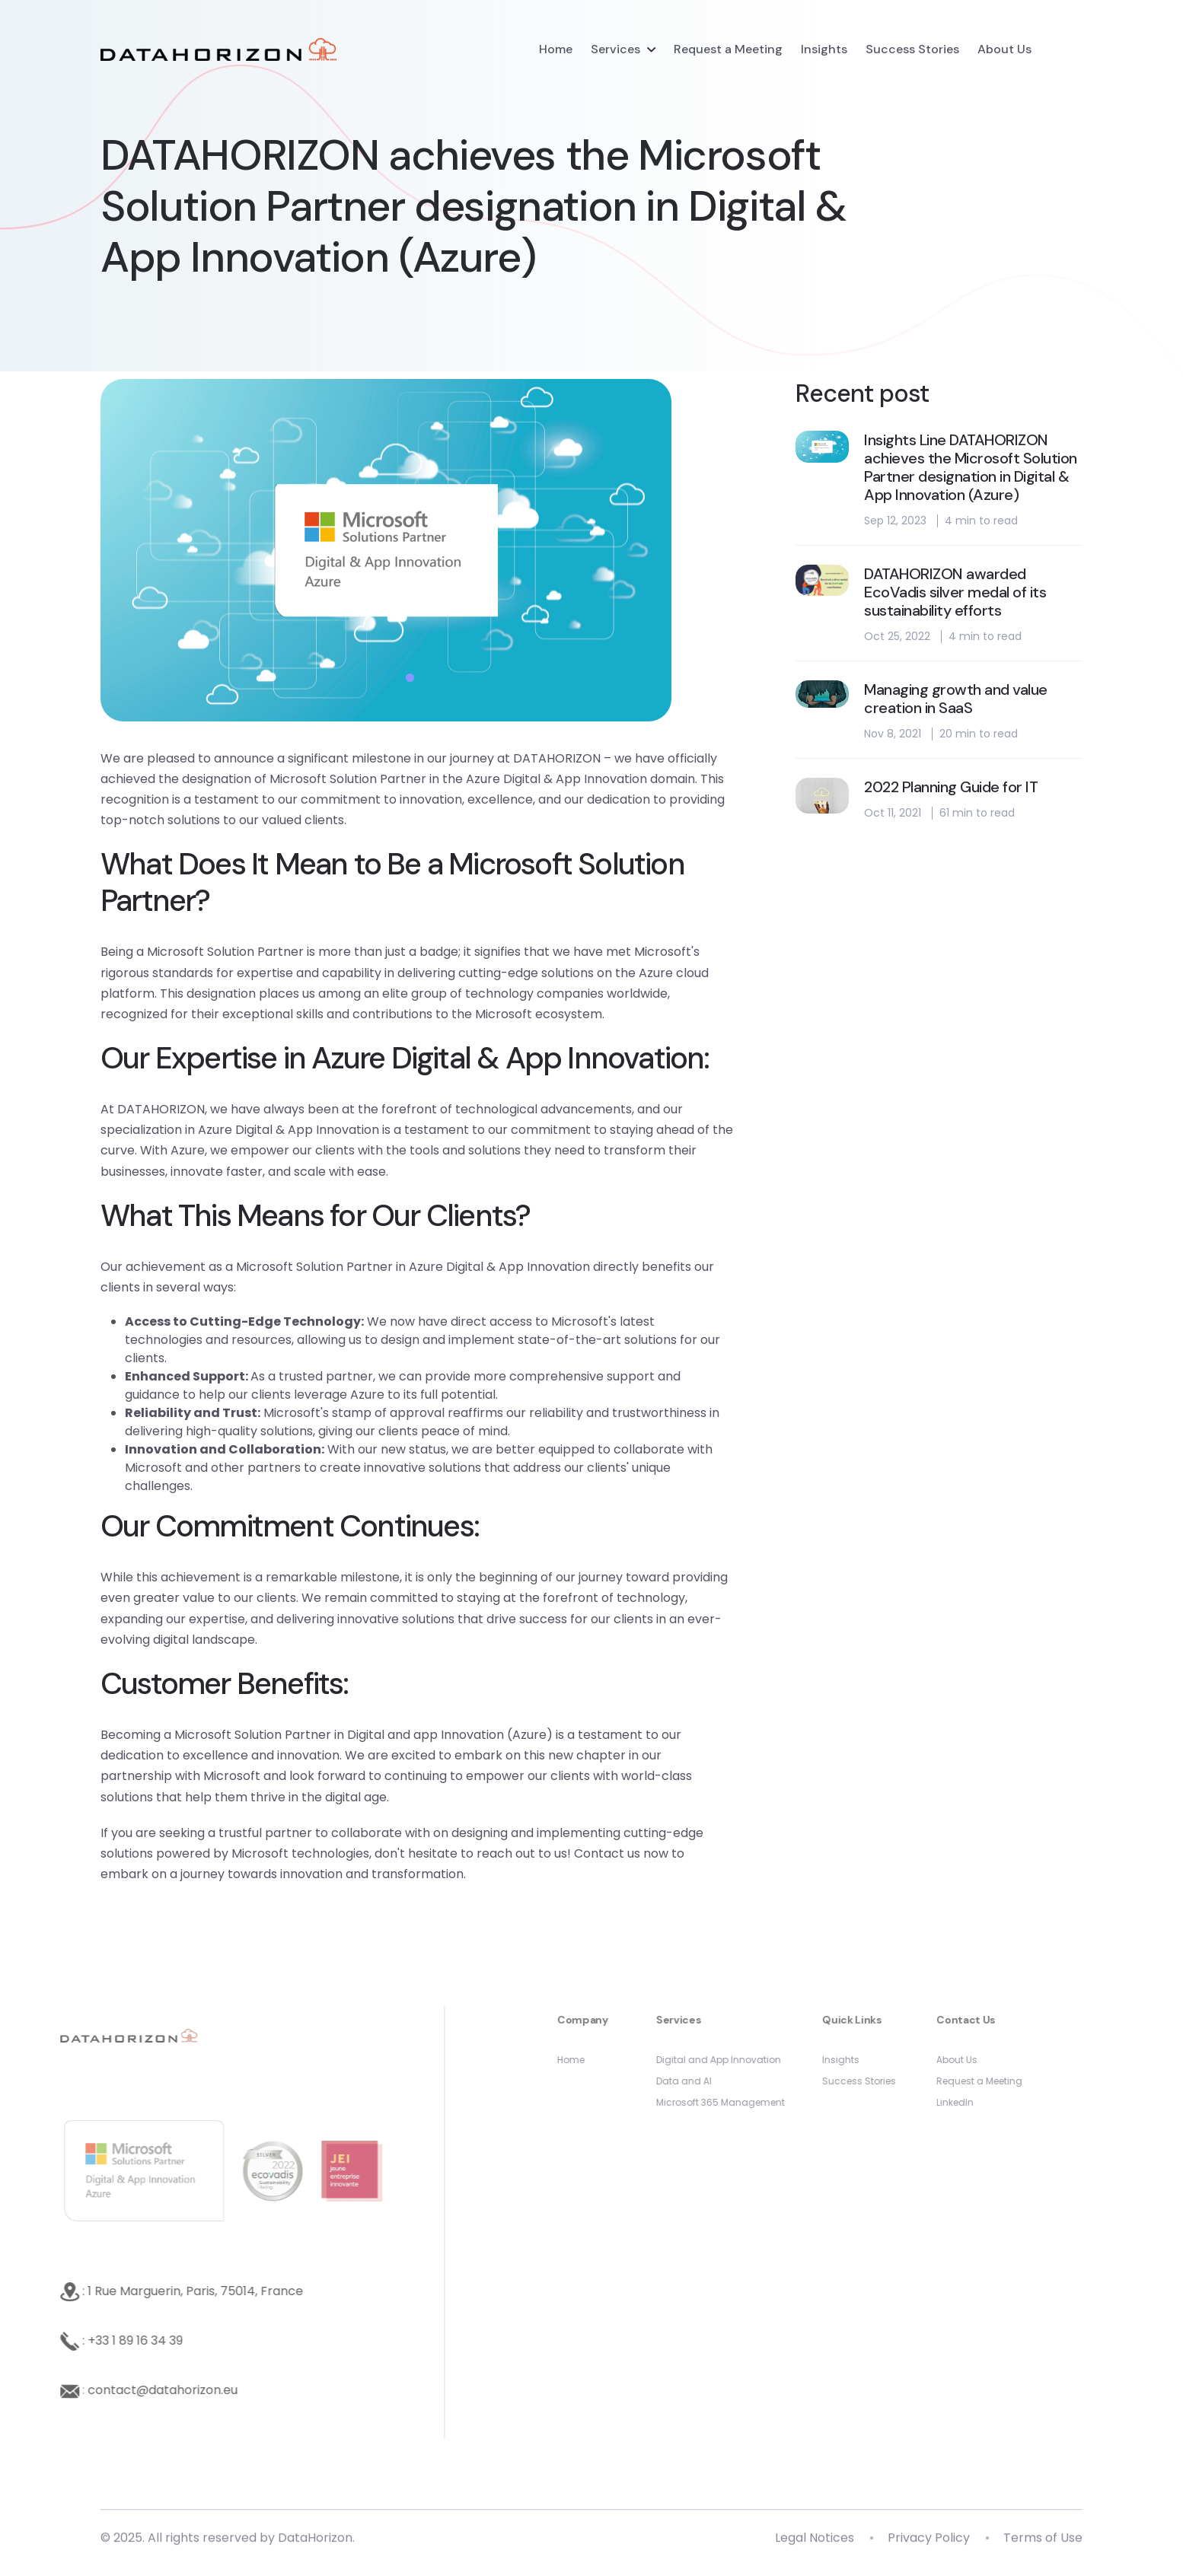 The image size is (1183, 2576). What do you see at coordinates (970, 467) in the screenshot?
I see `Insights Line DATAHORIZON achieves the Microsoft Solution Partner designation in Digital & App Innovation (Azure)` at bounding box center [970, 467].